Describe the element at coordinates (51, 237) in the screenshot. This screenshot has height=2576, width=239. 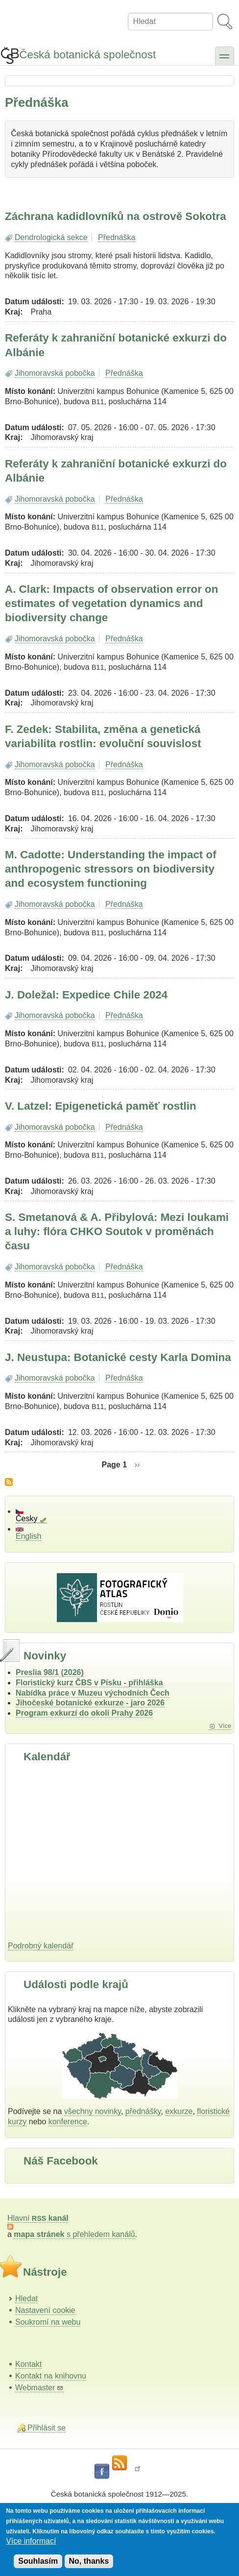
I see `Dendrologická sekce` at that location.